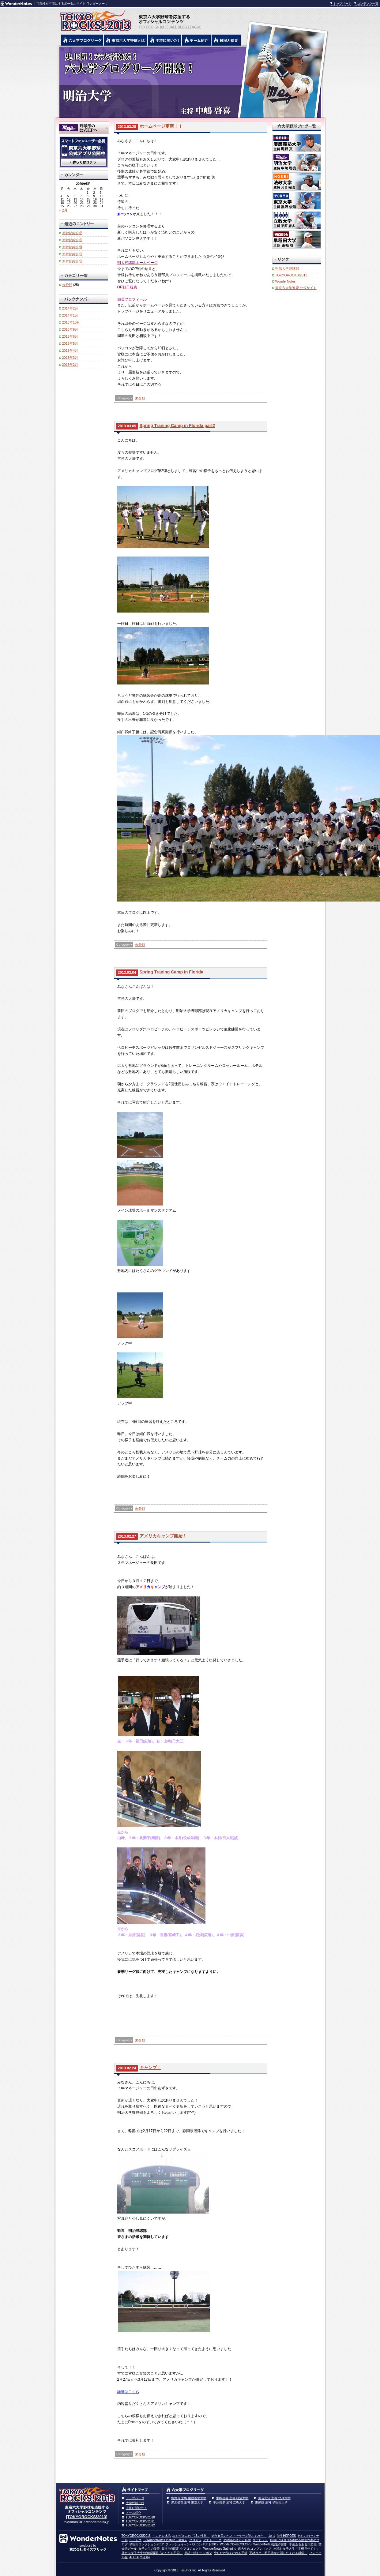  I want to click on イイトコ, so click(135, 2540).